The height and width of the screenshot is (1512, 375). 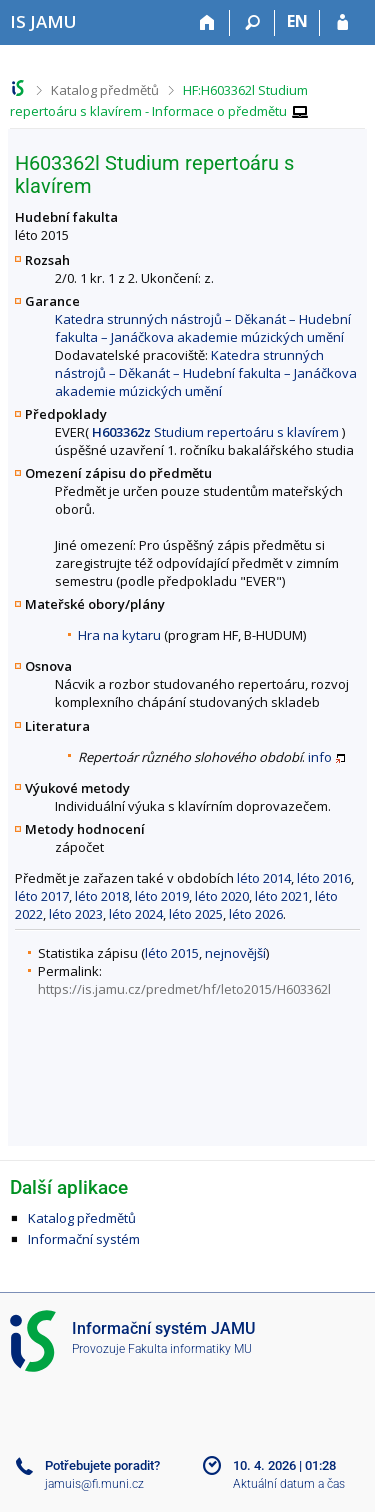 I want to click on info, so click(x=320, y=757).